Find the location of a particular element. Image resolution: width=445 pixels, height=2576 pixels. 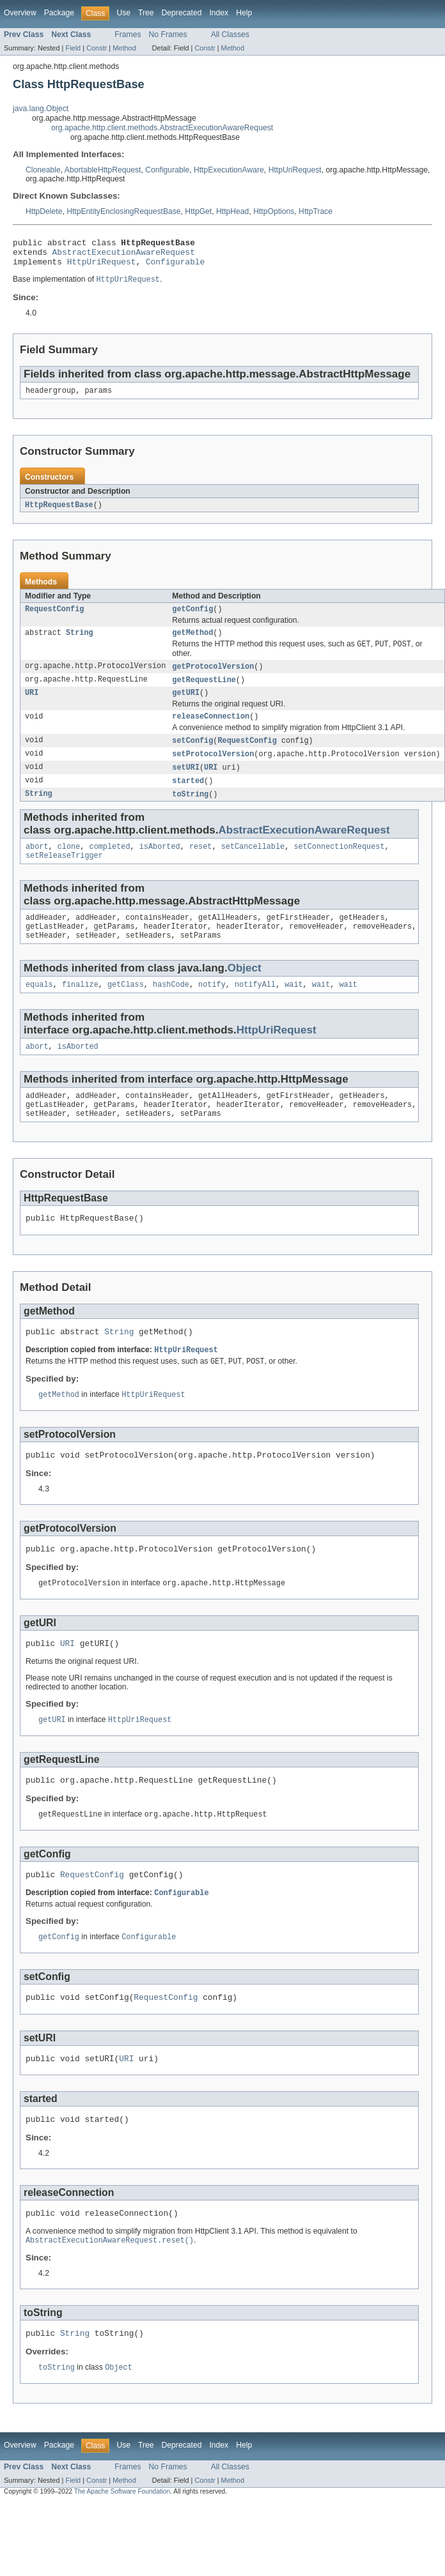

HttpUriRequest is located at coordinates (295, 169).